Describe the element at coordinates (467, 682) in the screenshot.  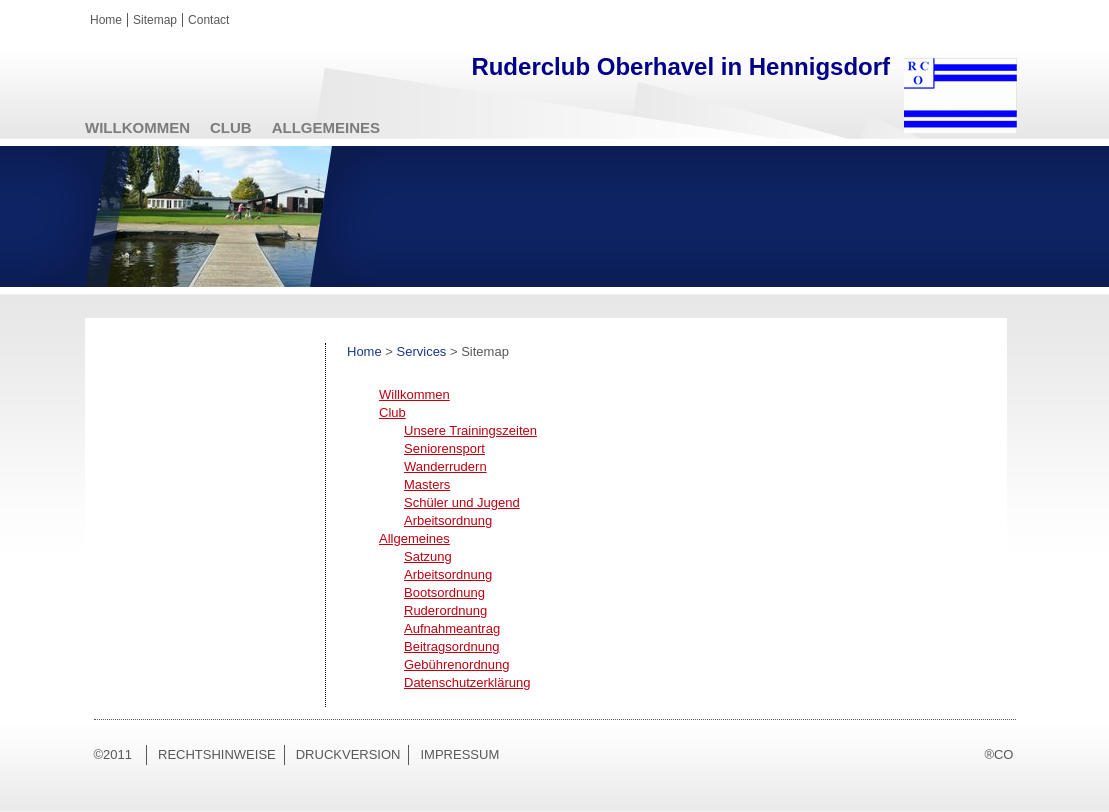
I see `Datenschutzerklärung` at that location.